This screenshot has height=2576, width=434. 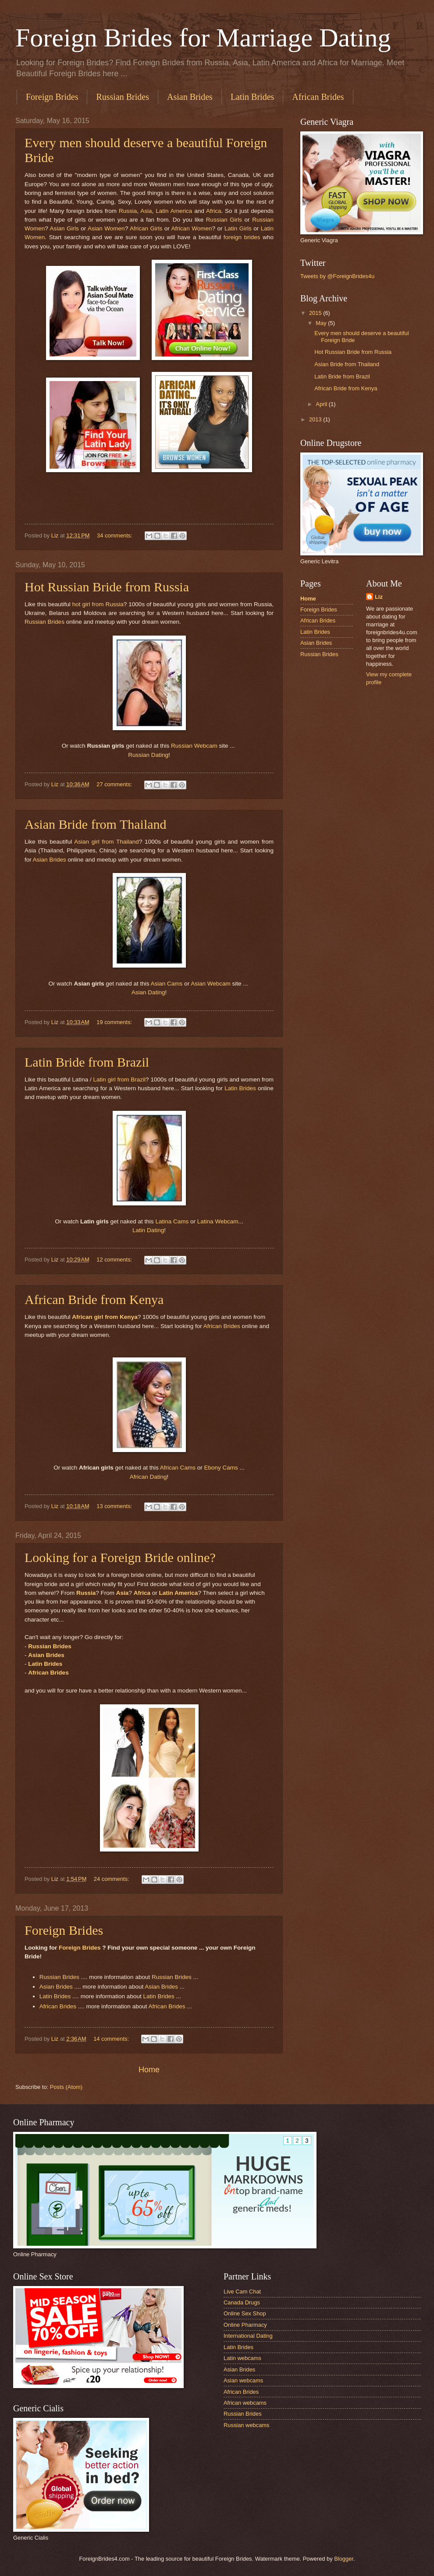 What do you see at coordinates (217, 1221) in the screenshot?
I see `Latina Webcam` at bounding box center [217, 1221].